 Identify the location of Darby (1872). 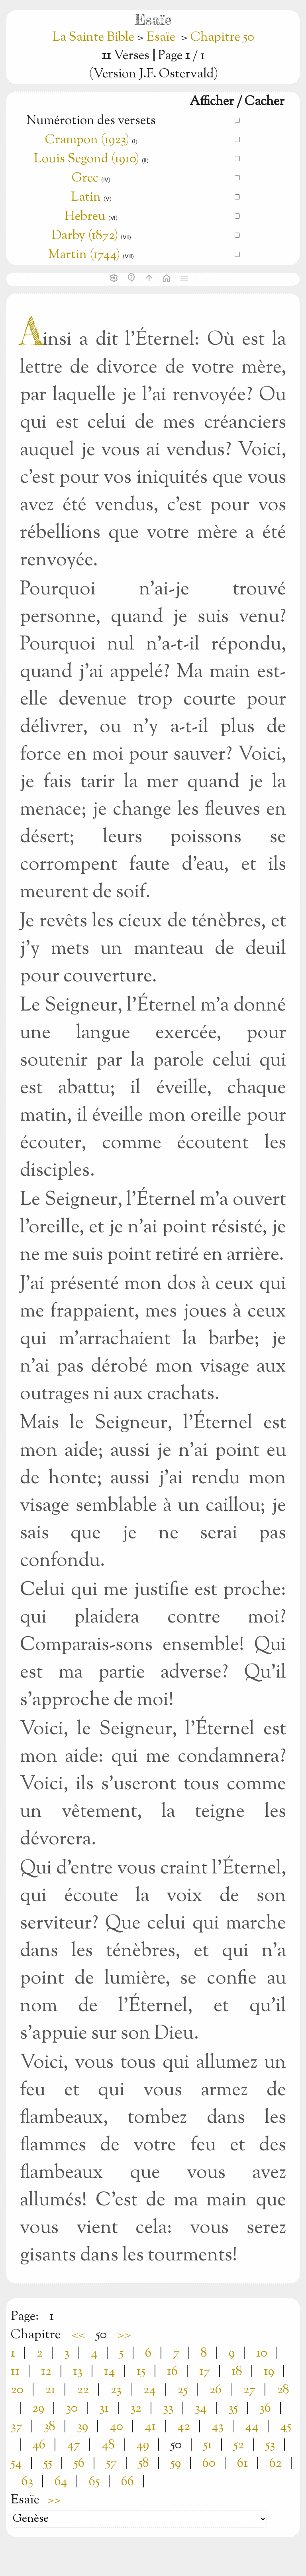
(84, 236).